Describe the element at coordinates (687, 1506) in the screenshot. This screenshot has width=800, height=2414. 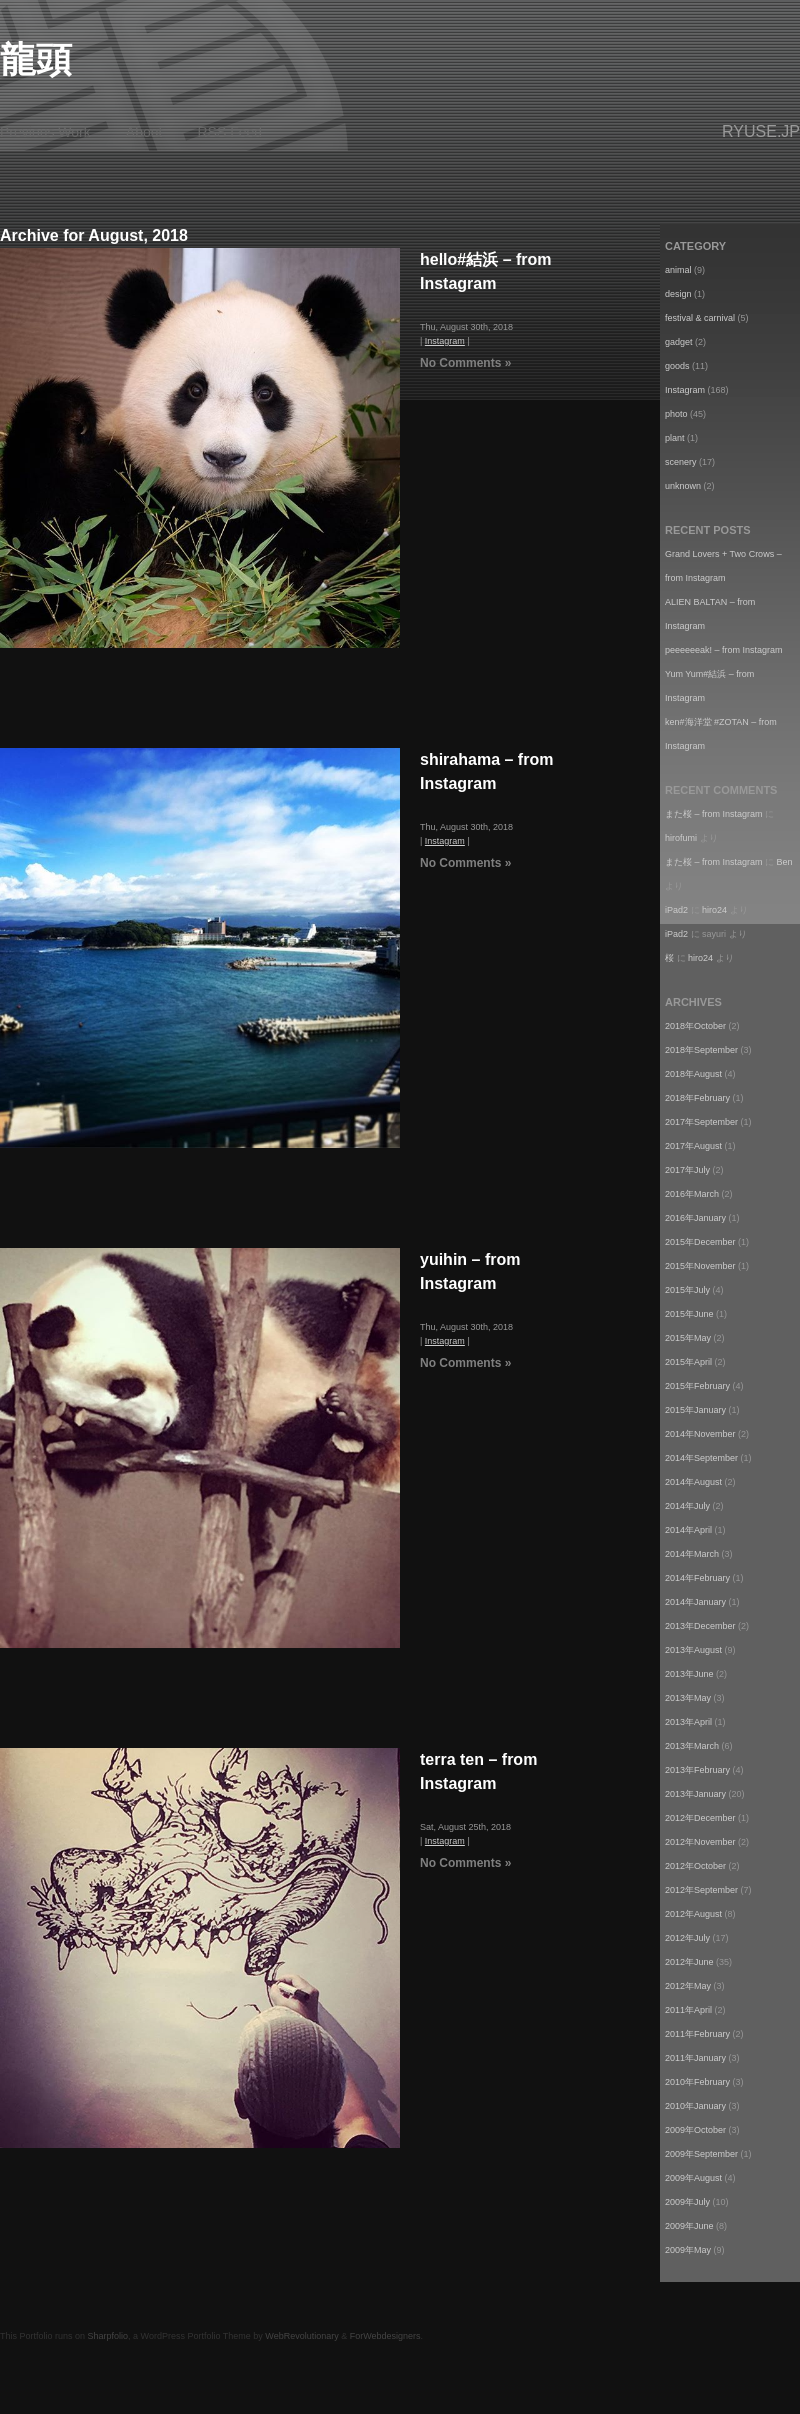
I see `2014年July` at that location.